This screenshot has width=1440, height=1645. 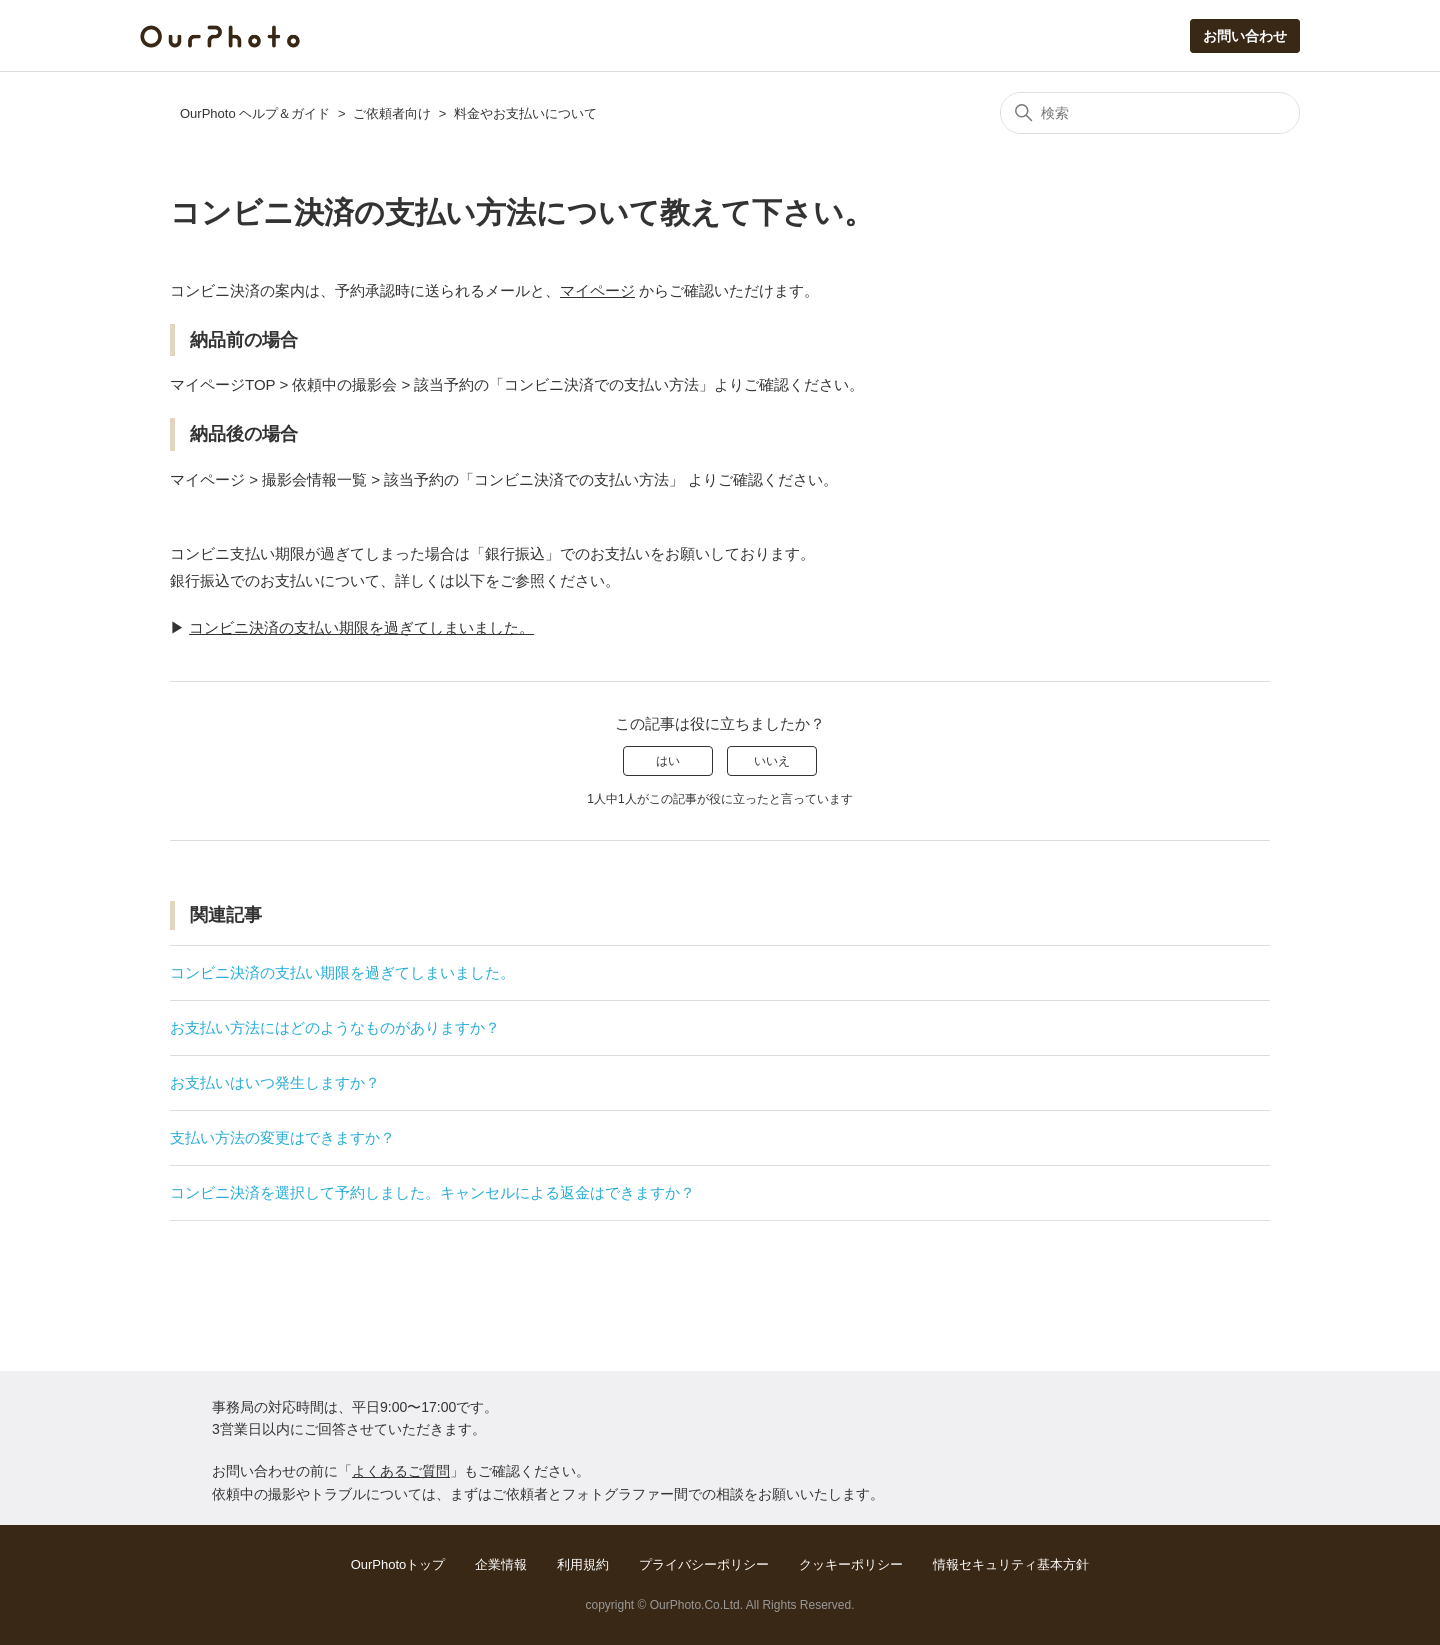 I want to click on コンビニ決済を選択して予約しました。キャンセルによる返金はできますか？, so click(x=432, y=1192).